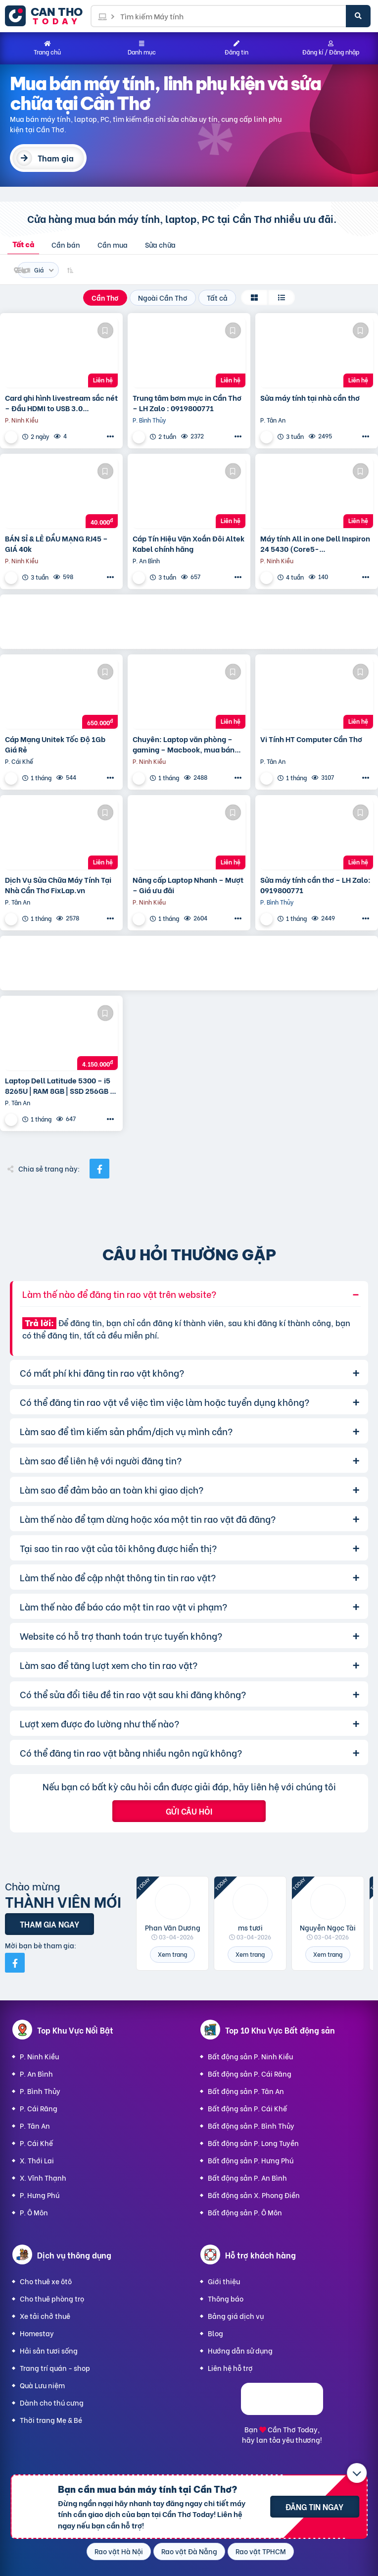 The width and height of the screenshot is (378, 2576). What do you see at coordinates (316, 543) in the screenshot?
I see `Máy tính All in one Dell Inspiron 24 5430 (Core5-120U/8GD4/512GSSD/23.8FHD/SP/Camera /BT/KB/M/W11SL/` at bounding box center [316, 543].